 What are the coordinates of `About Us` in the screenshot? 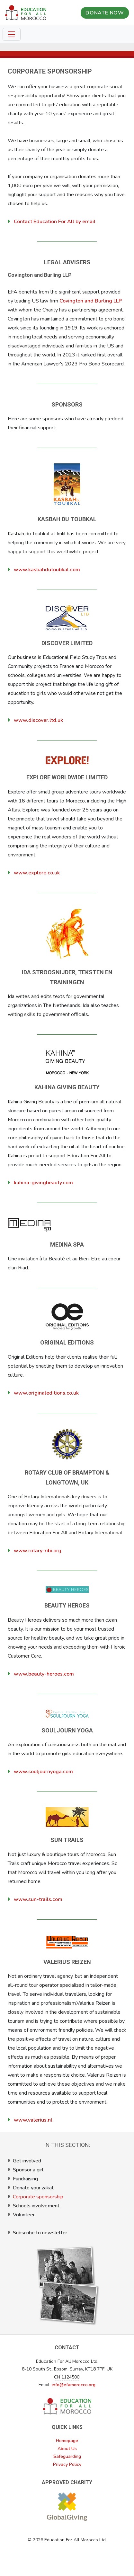 It's located at (67, 2449).